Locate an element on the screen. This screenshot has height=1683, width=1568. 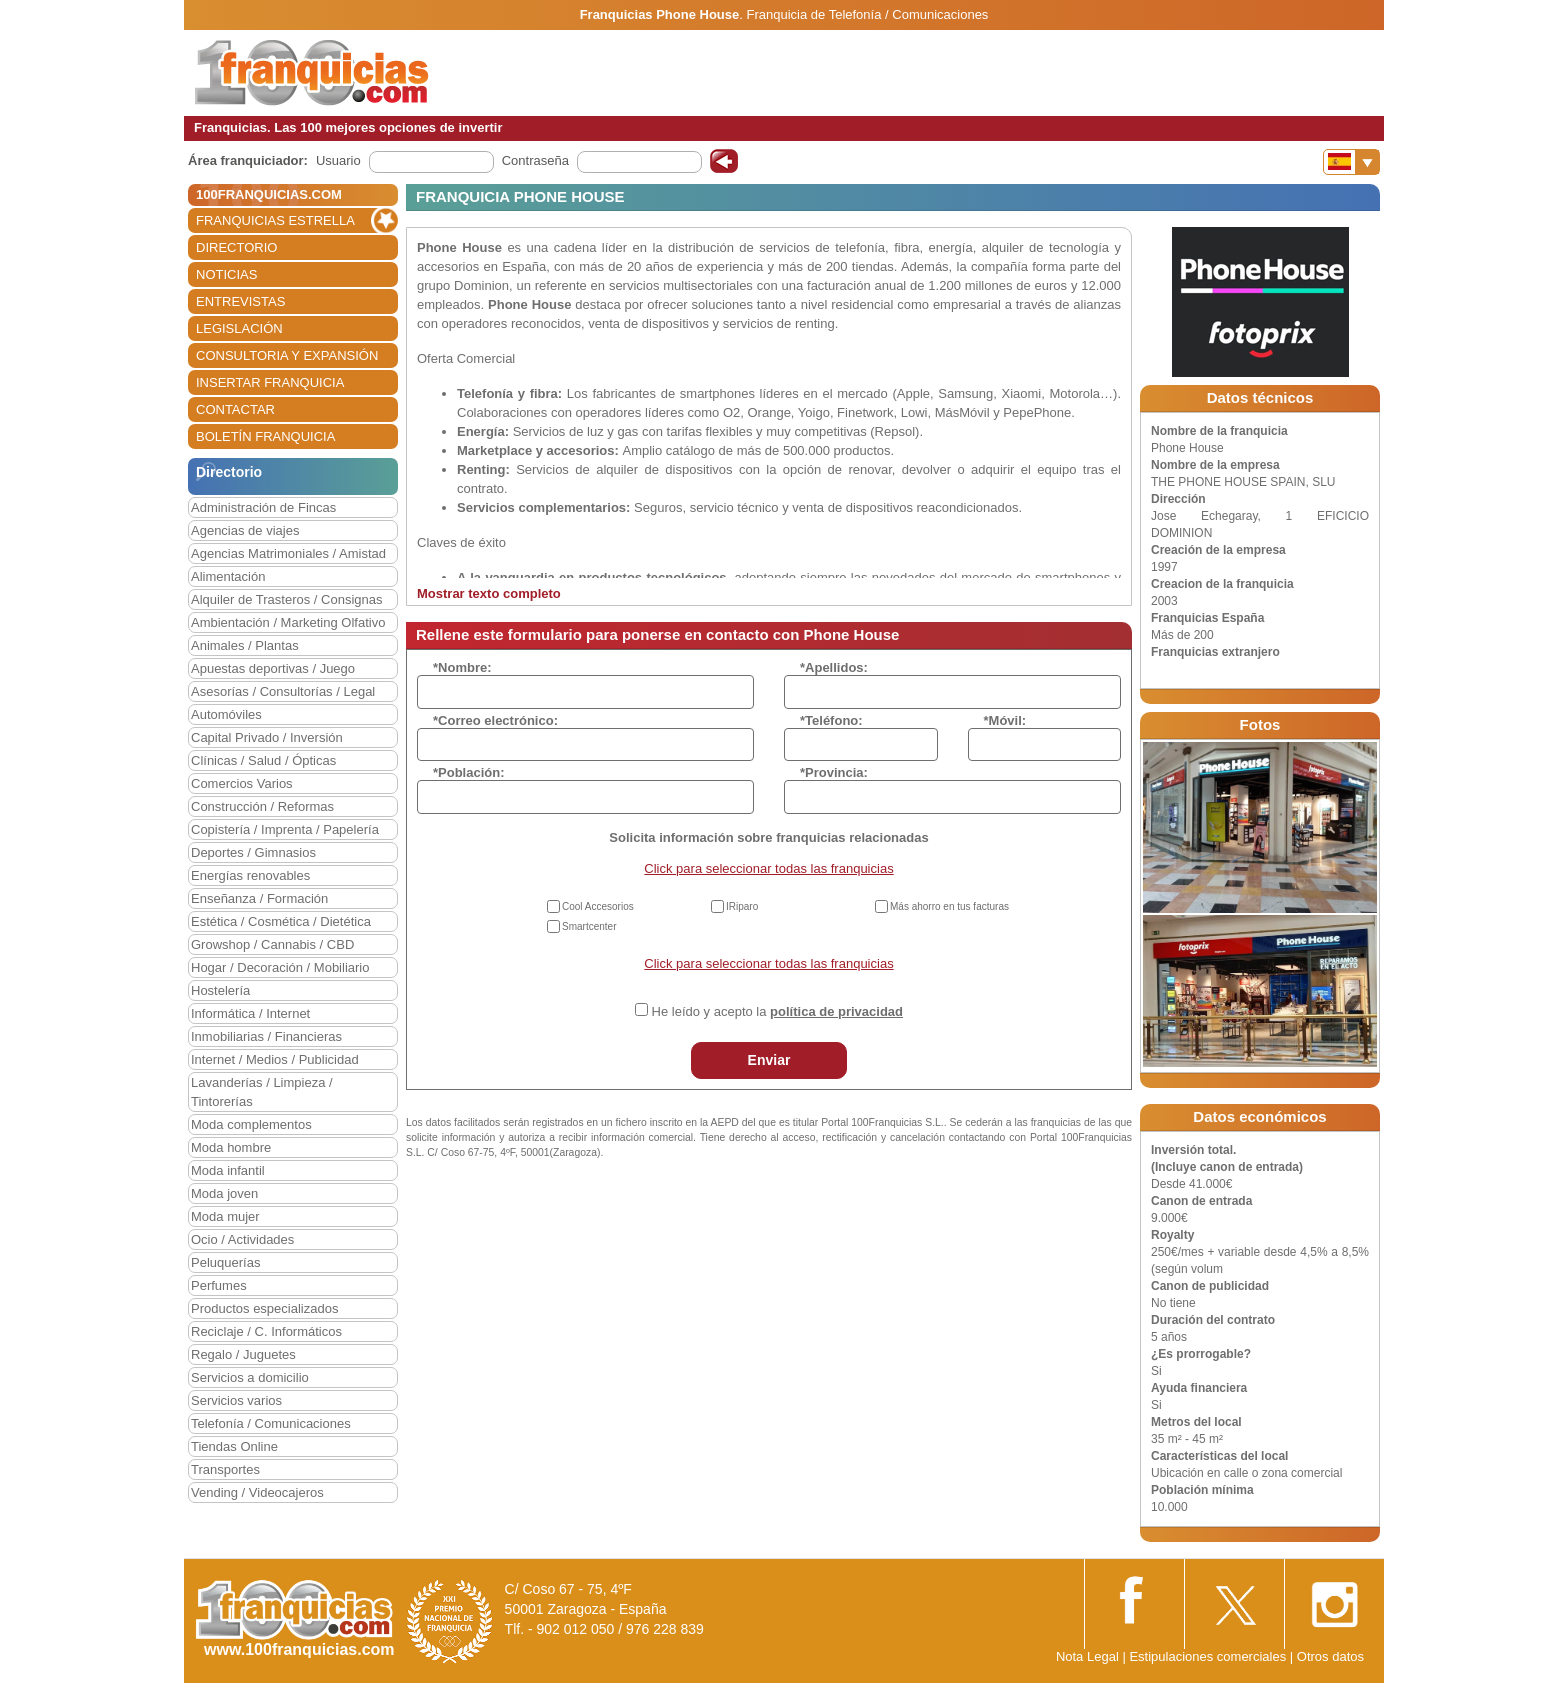
Informática / Internet is located at coordinates (250, 1013).